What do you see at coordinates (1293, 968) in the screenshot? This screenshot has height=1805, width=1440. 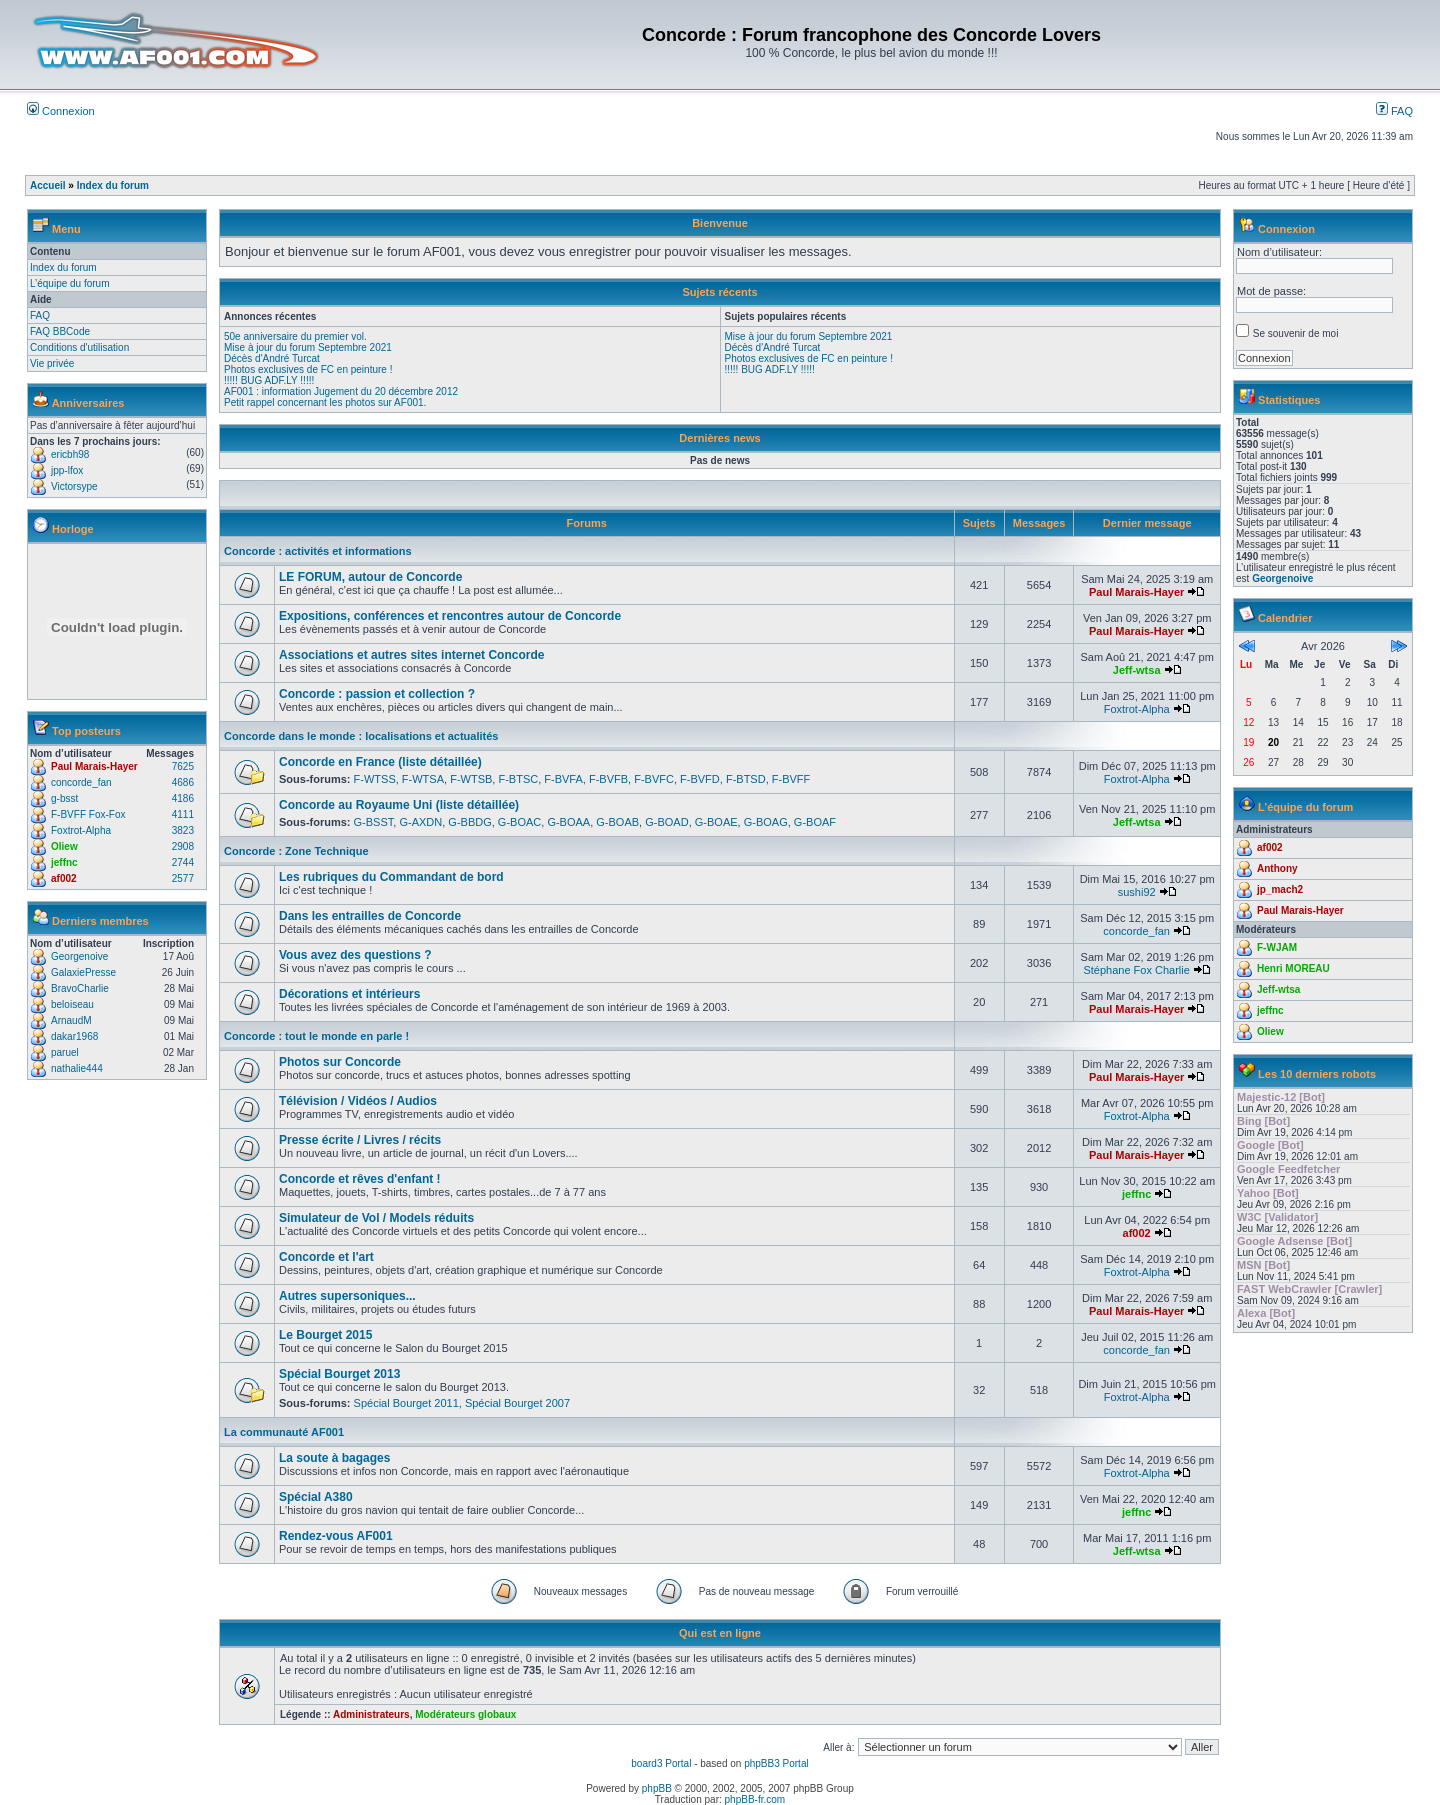 I see `Henri MOREAU` at bounding box center [1293, 968].